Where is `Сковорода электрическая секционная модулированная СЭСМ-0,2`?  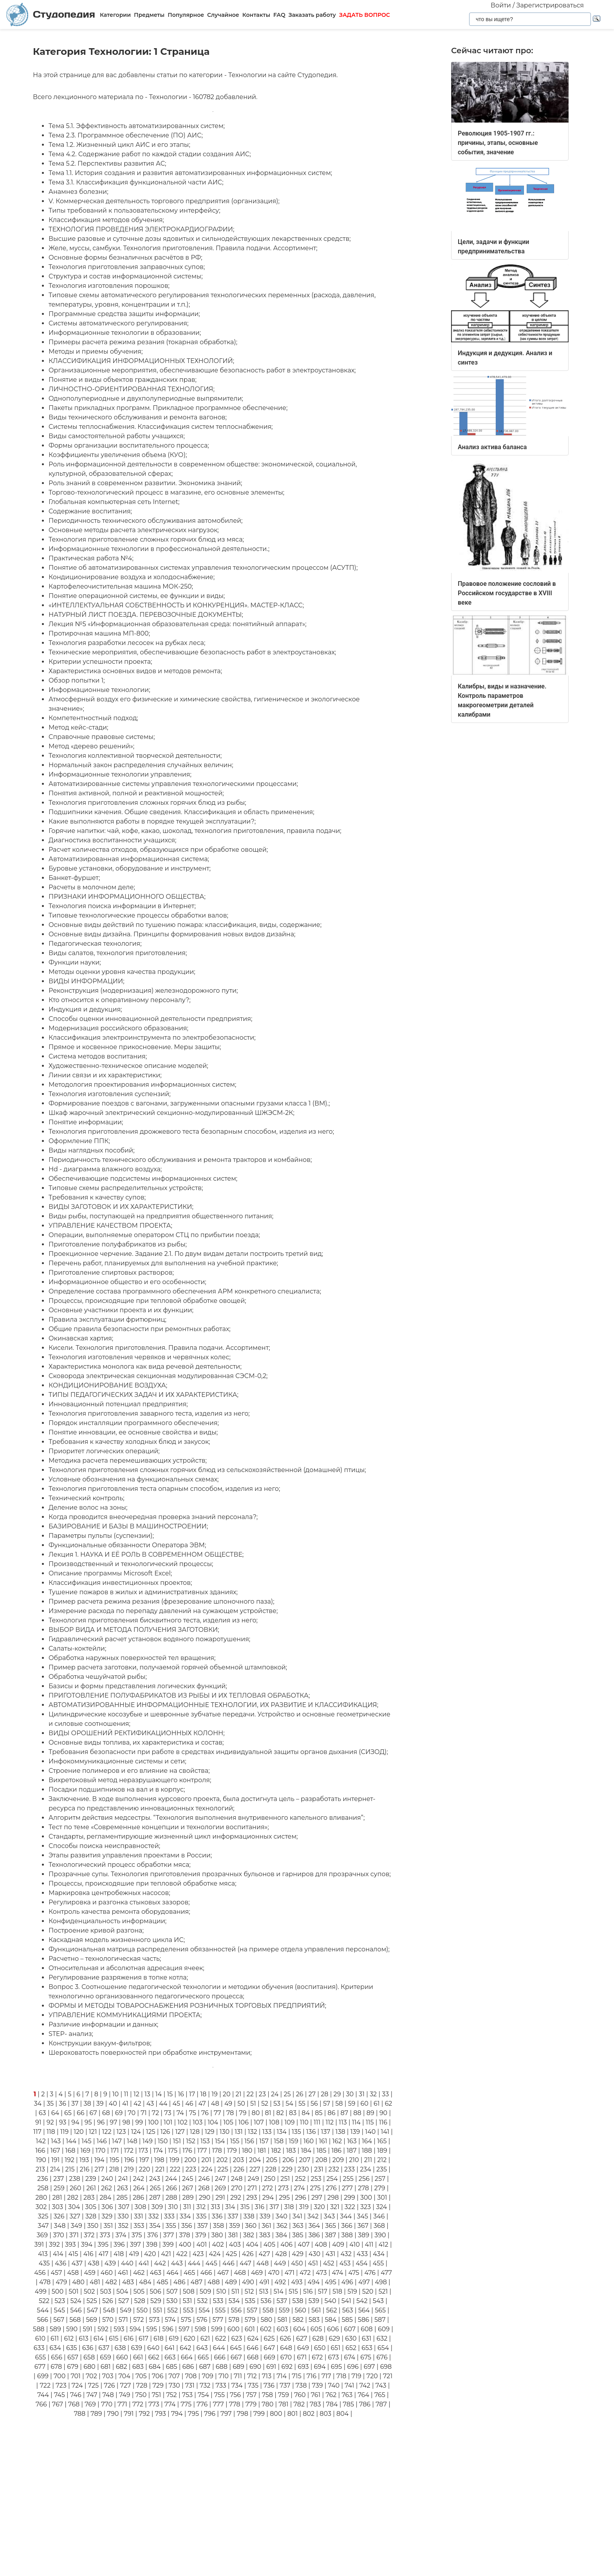 Сковорода электрическая секционная модулированная СЭСМ-0,2 is located at coordinates (157, 1376).